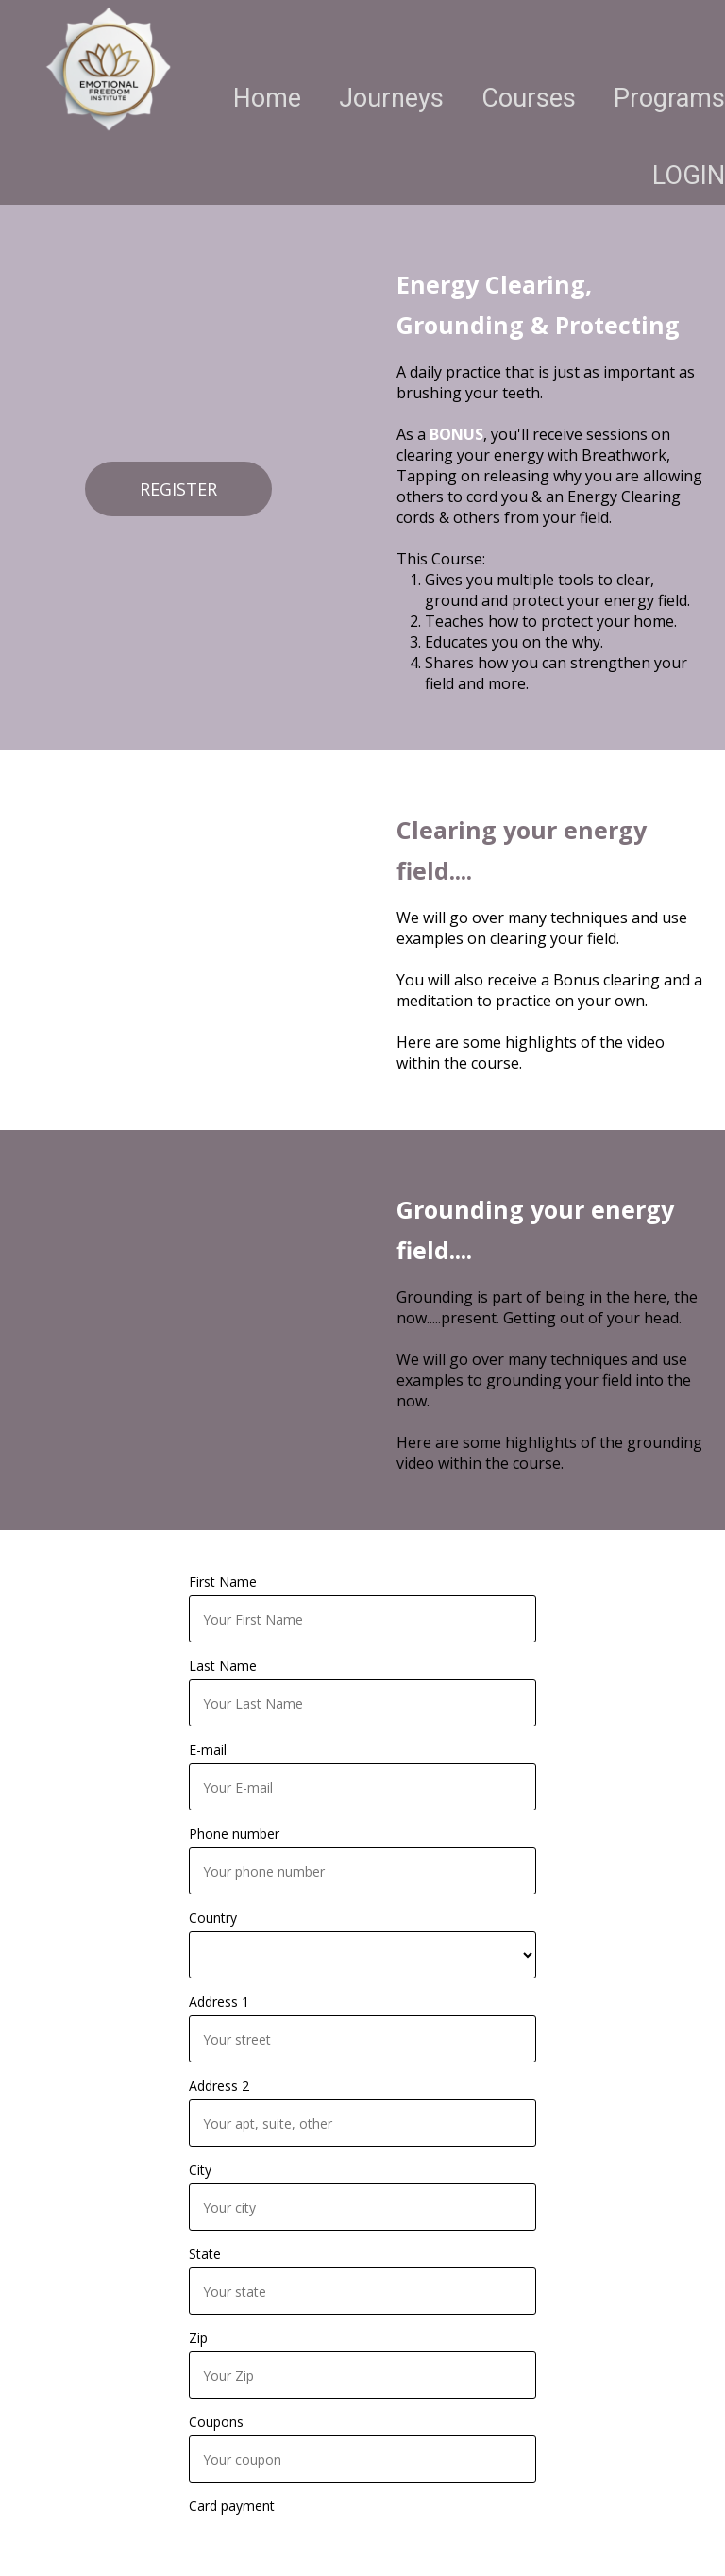 This screenshot has width=725, height=2576. I want to click on Address 2, so click(219, 2086).